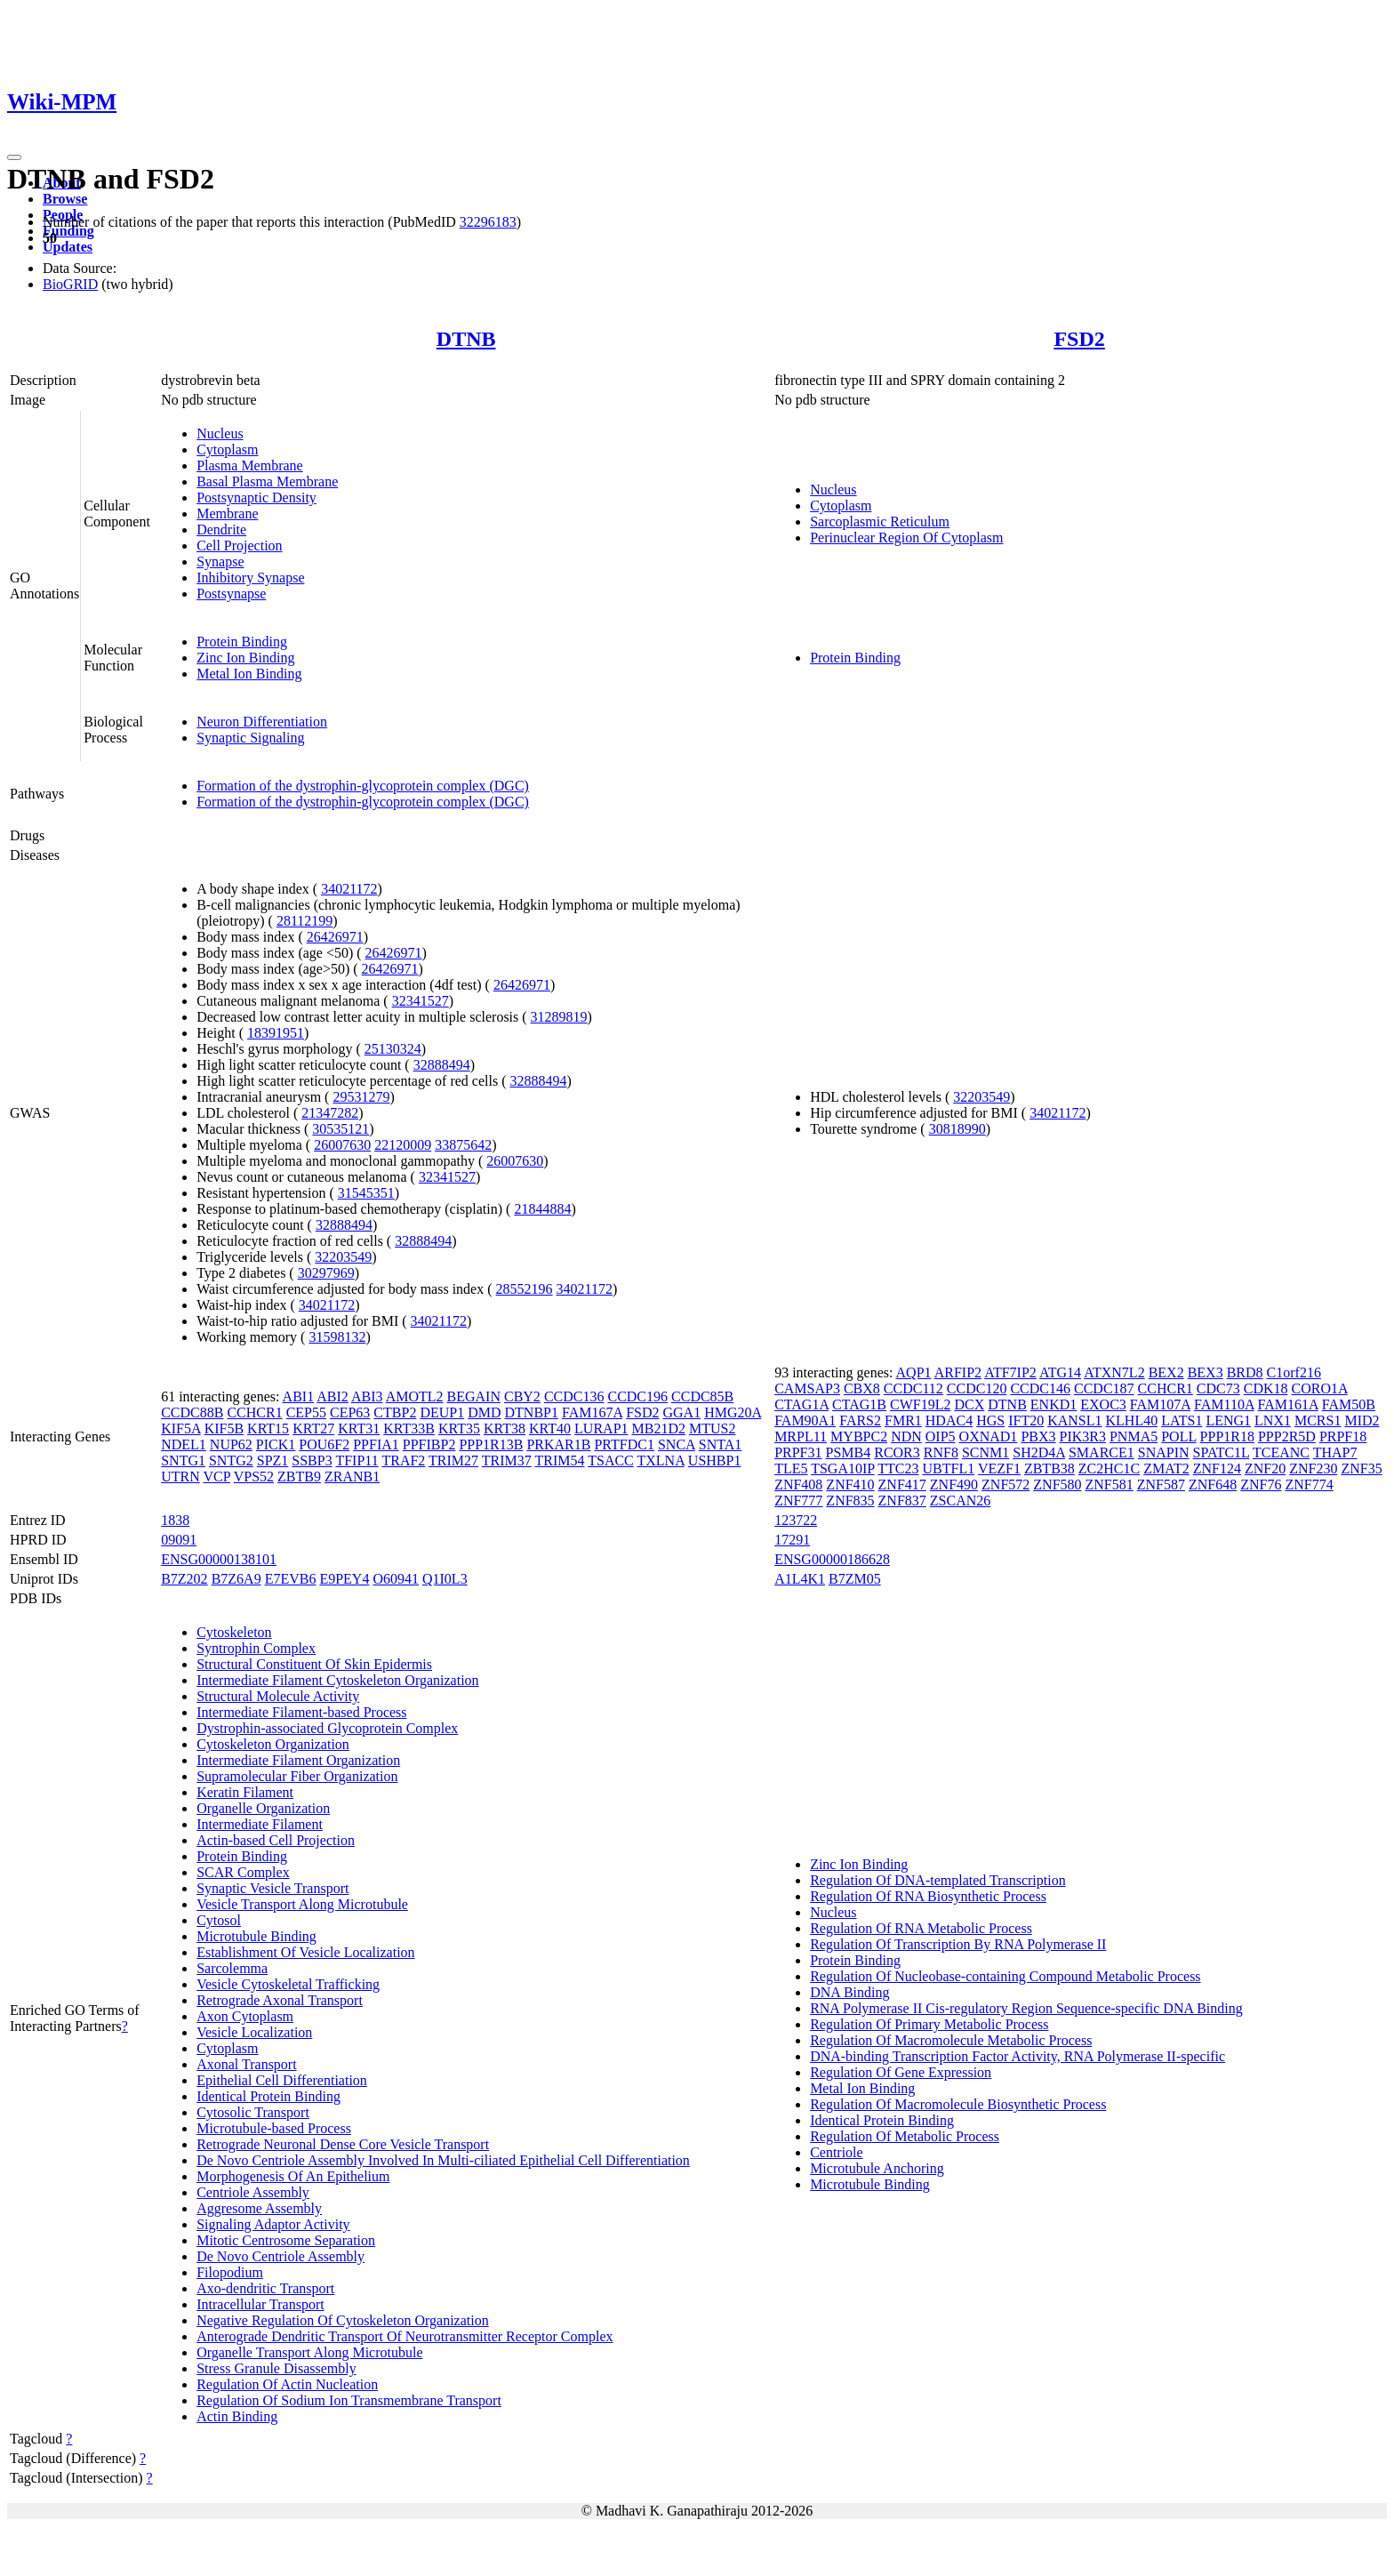 Image resolution: width=1394 pixels, height=2576 pixels. I want to click on Regulation Of Macromolecule Biosynthetic Process, so click(958, 2104).